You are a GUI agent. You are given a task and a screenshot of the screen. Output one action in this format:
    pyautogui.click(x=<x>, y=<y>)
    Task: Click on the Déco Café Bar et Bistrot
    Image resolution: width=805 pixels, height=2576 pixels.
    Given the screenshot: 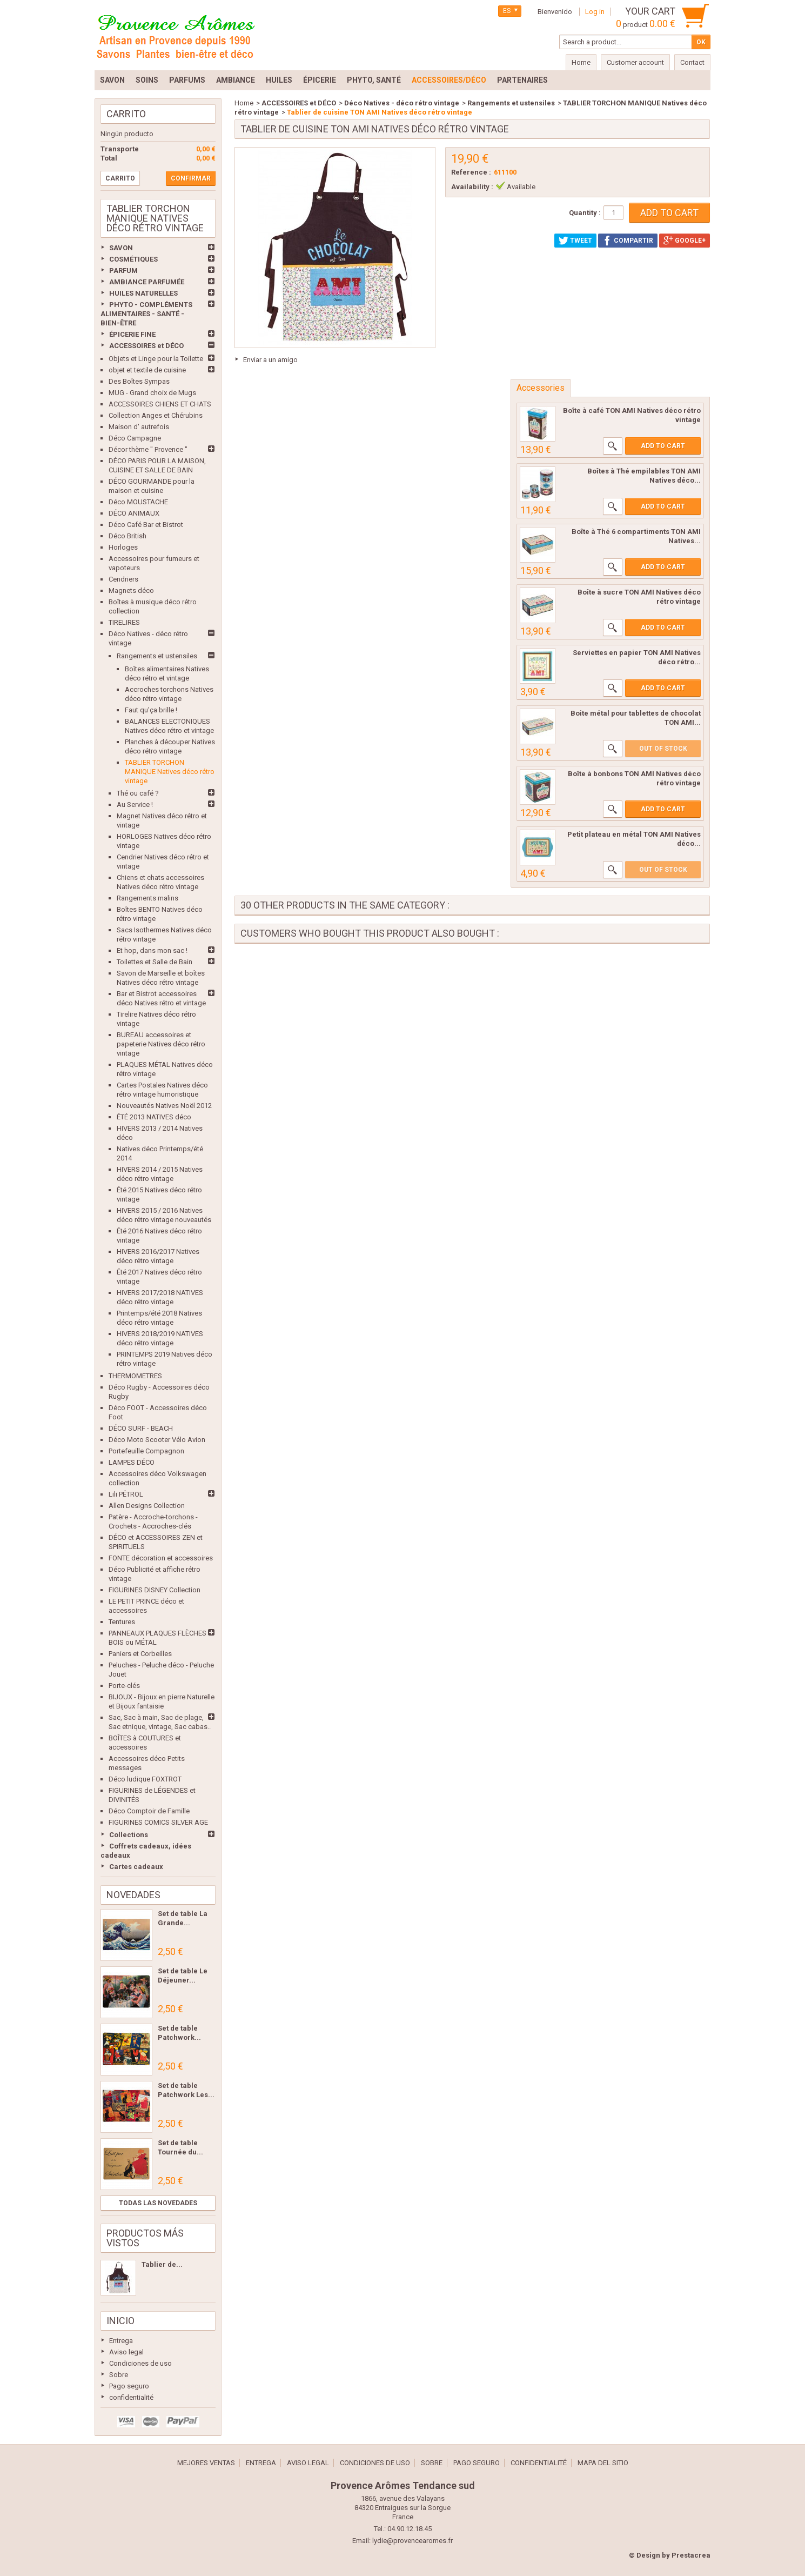 What is the action you would take?
    pyautogui.click(x=146, y=524)
    